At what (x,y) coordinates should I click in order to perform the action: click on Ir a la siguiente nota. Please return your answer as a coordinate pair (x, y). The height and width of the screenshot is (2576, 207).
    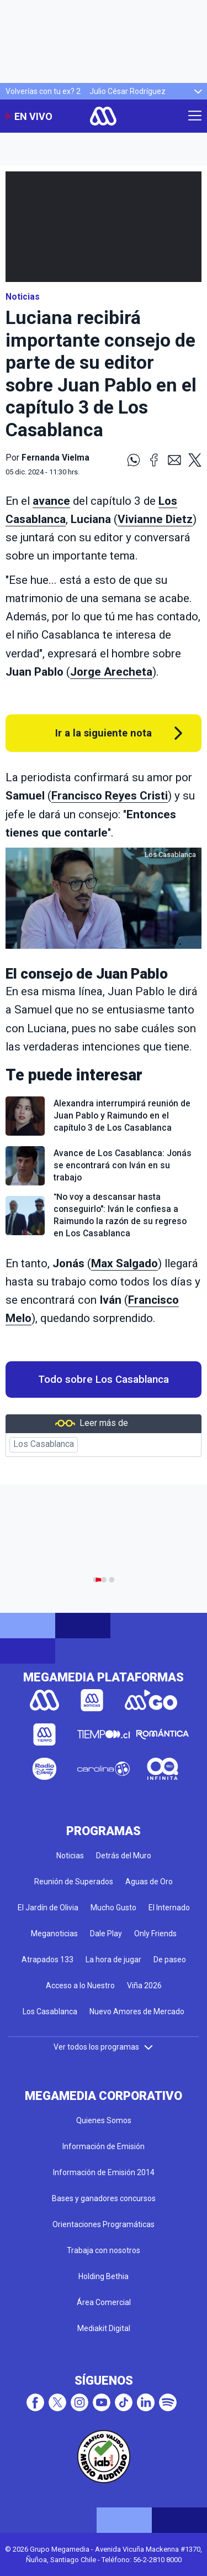
    Looking at the image, I should click on (103, 733).